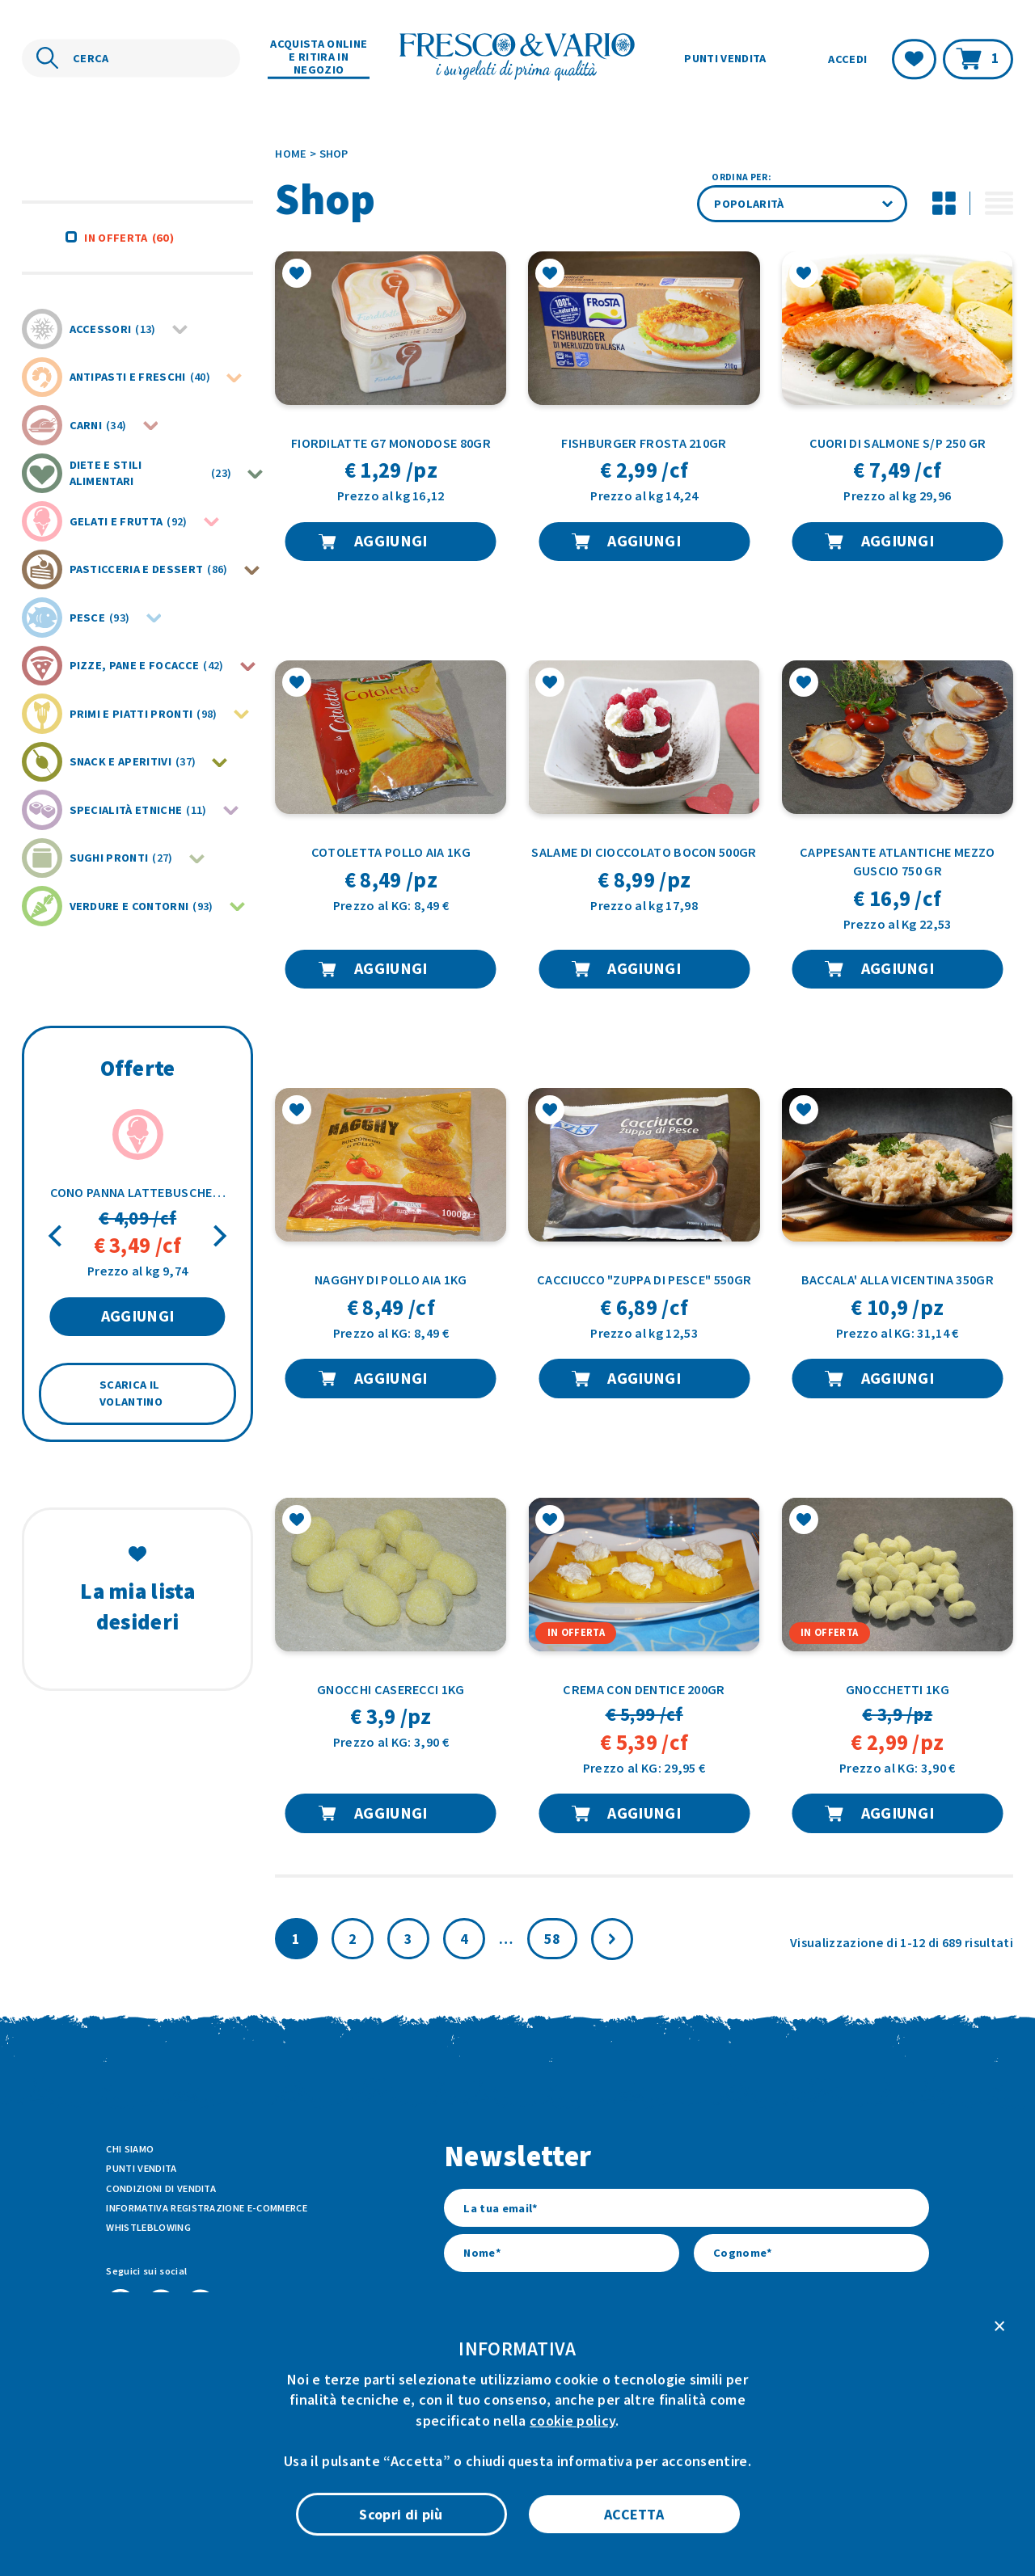 The height and width of the screenshot is (2576, 1035). Describe the element at coordinates (725, 58) in the screenshot. I see `Punti vendita` at that location.